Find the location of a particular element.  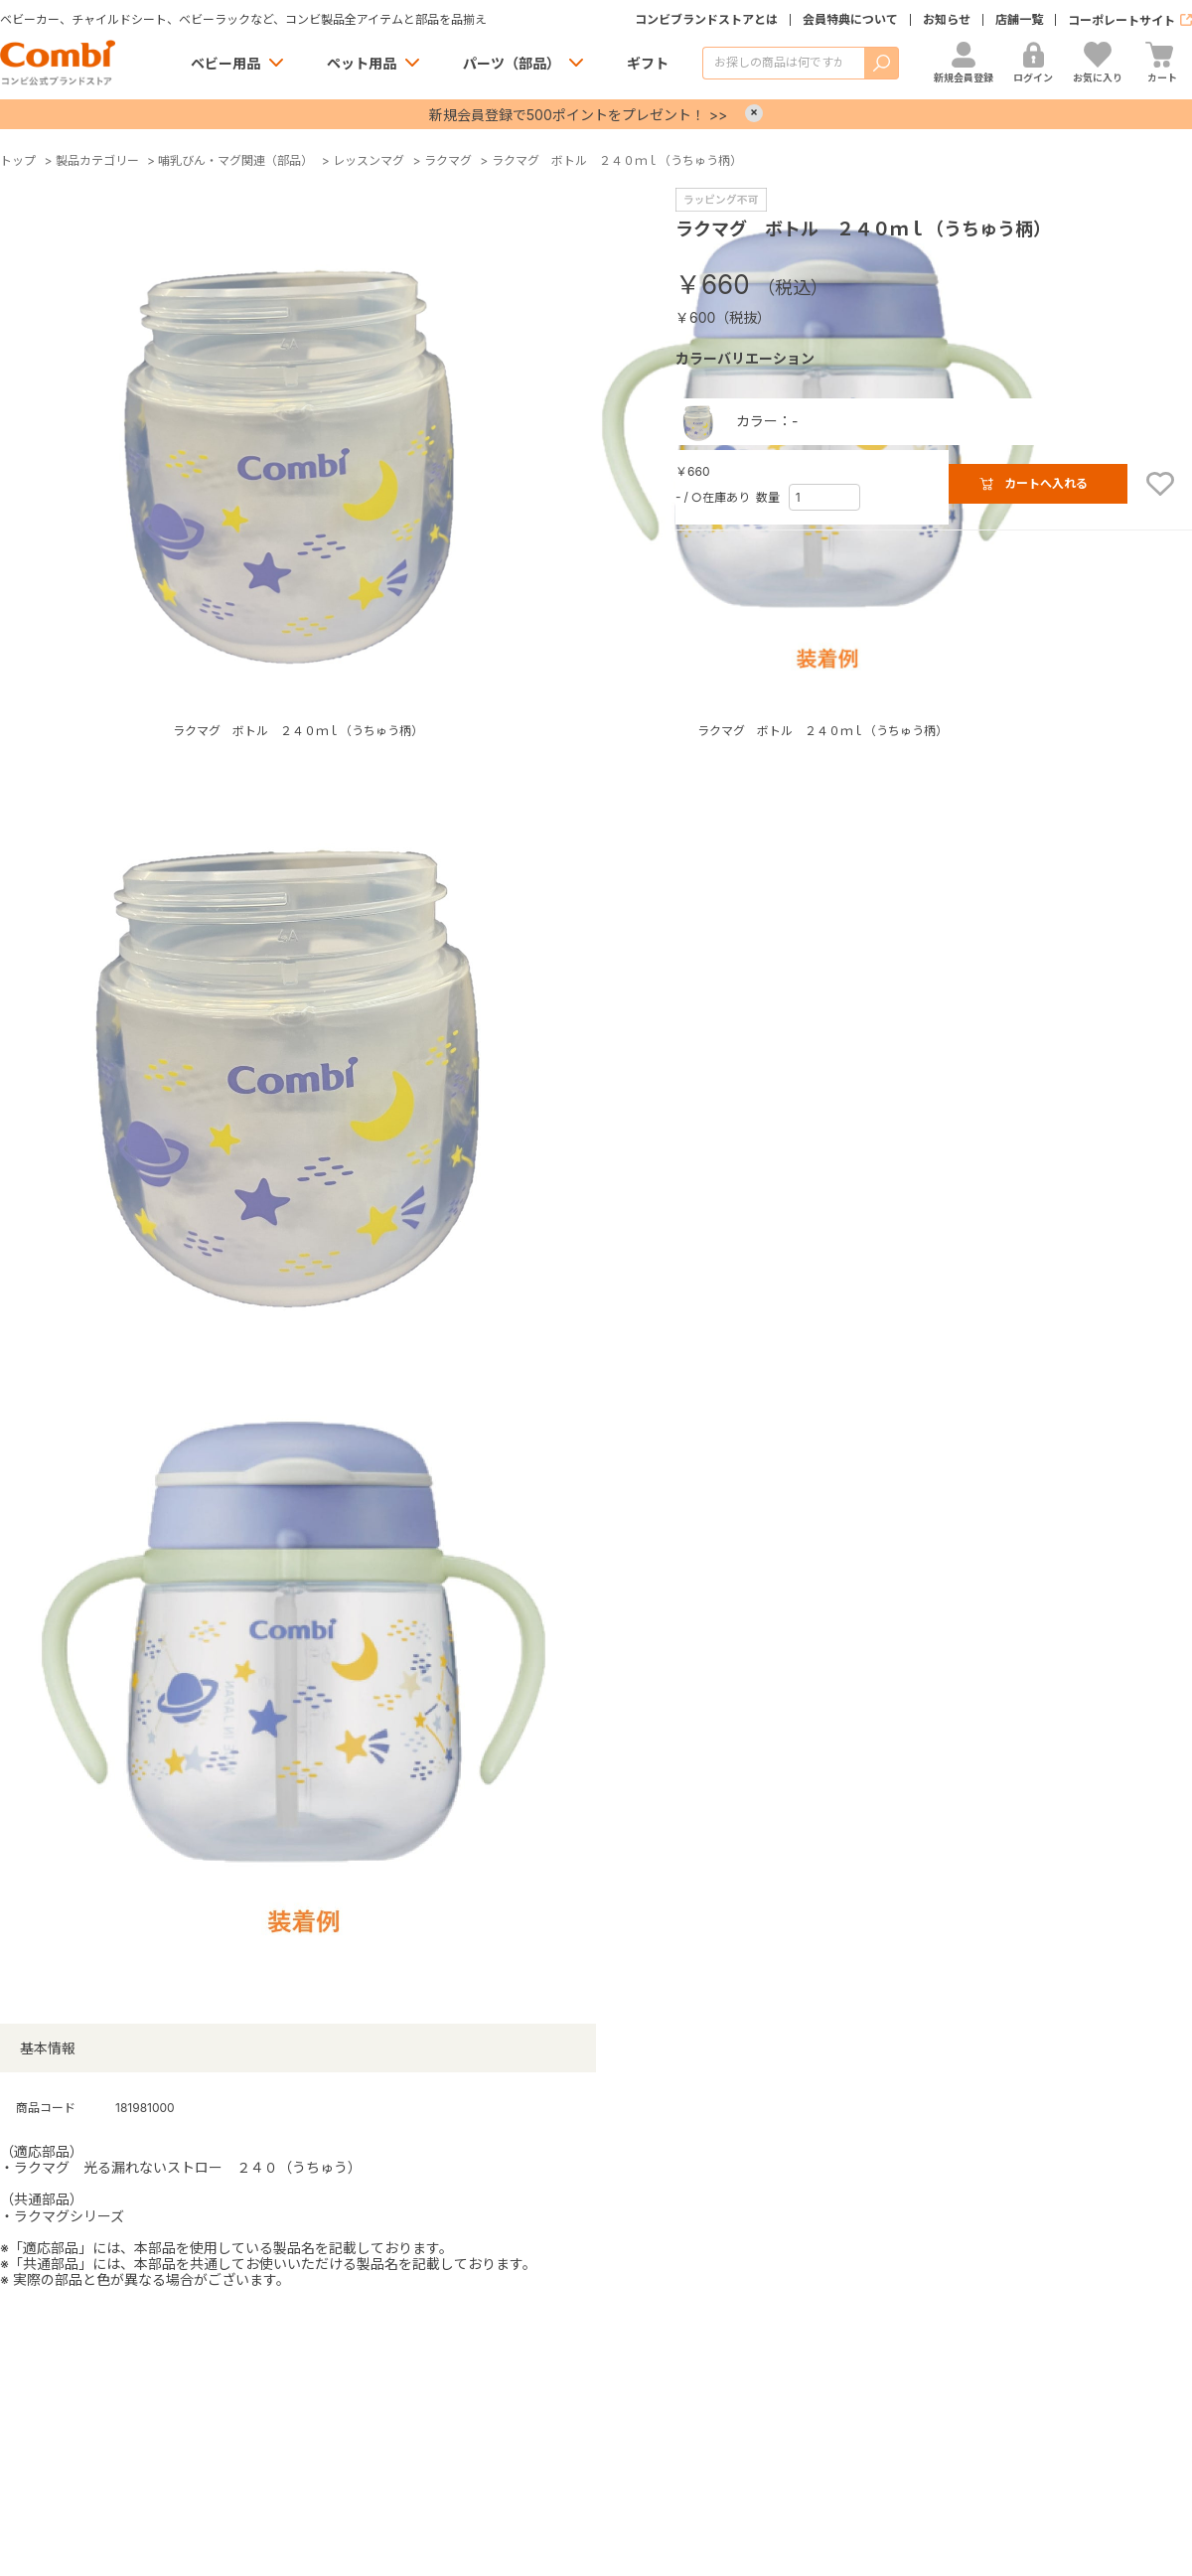

コーポレートサイト is located at coordinates (1121, 20).